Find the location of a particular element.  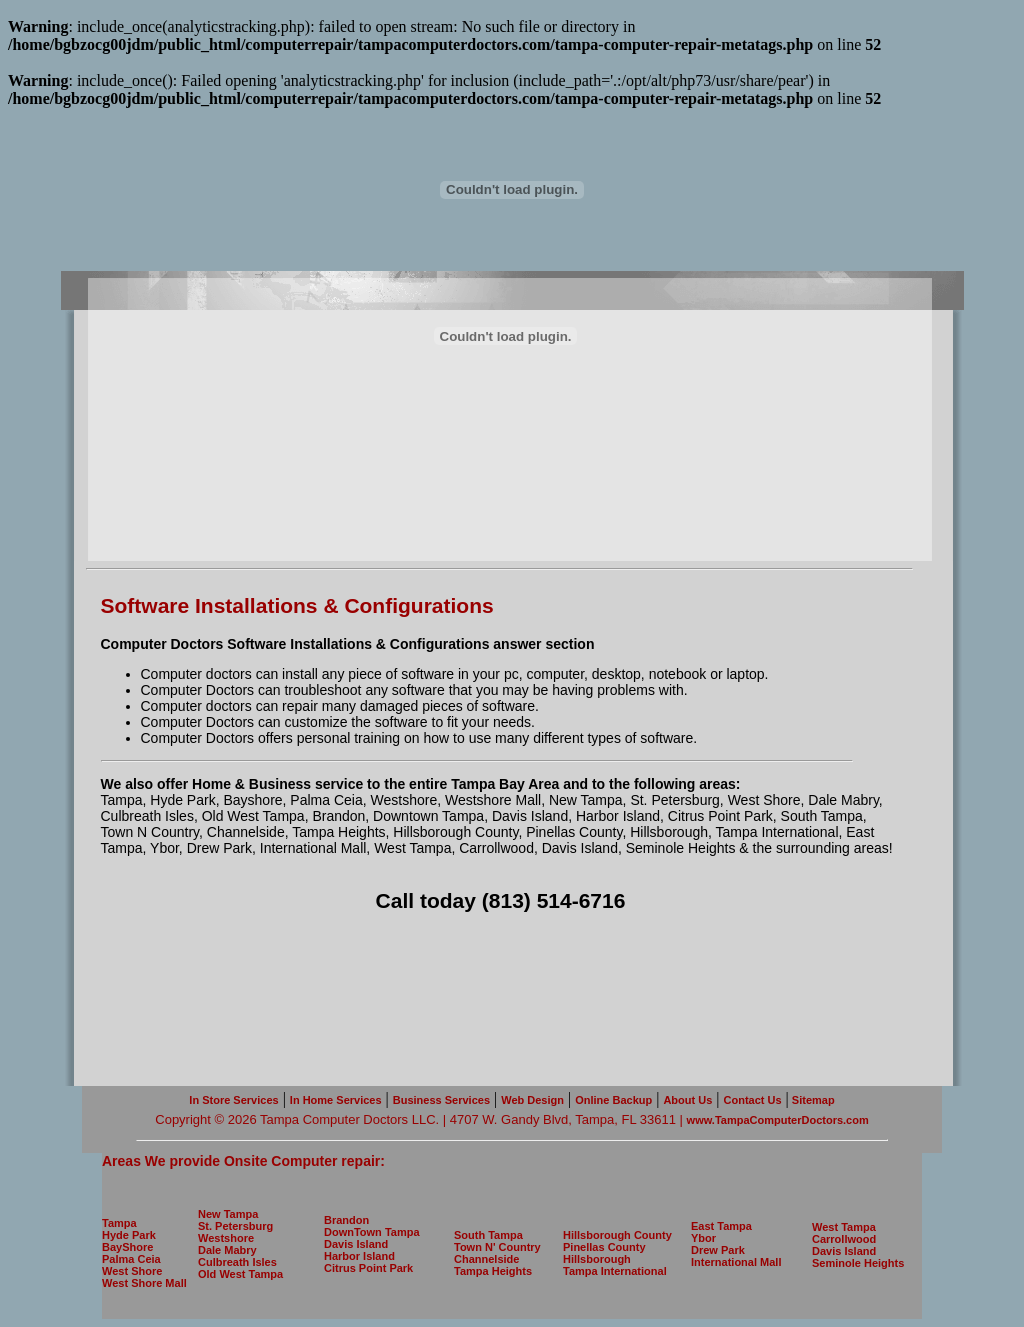

Palma Ceia is located at coordinates (131, 1259).